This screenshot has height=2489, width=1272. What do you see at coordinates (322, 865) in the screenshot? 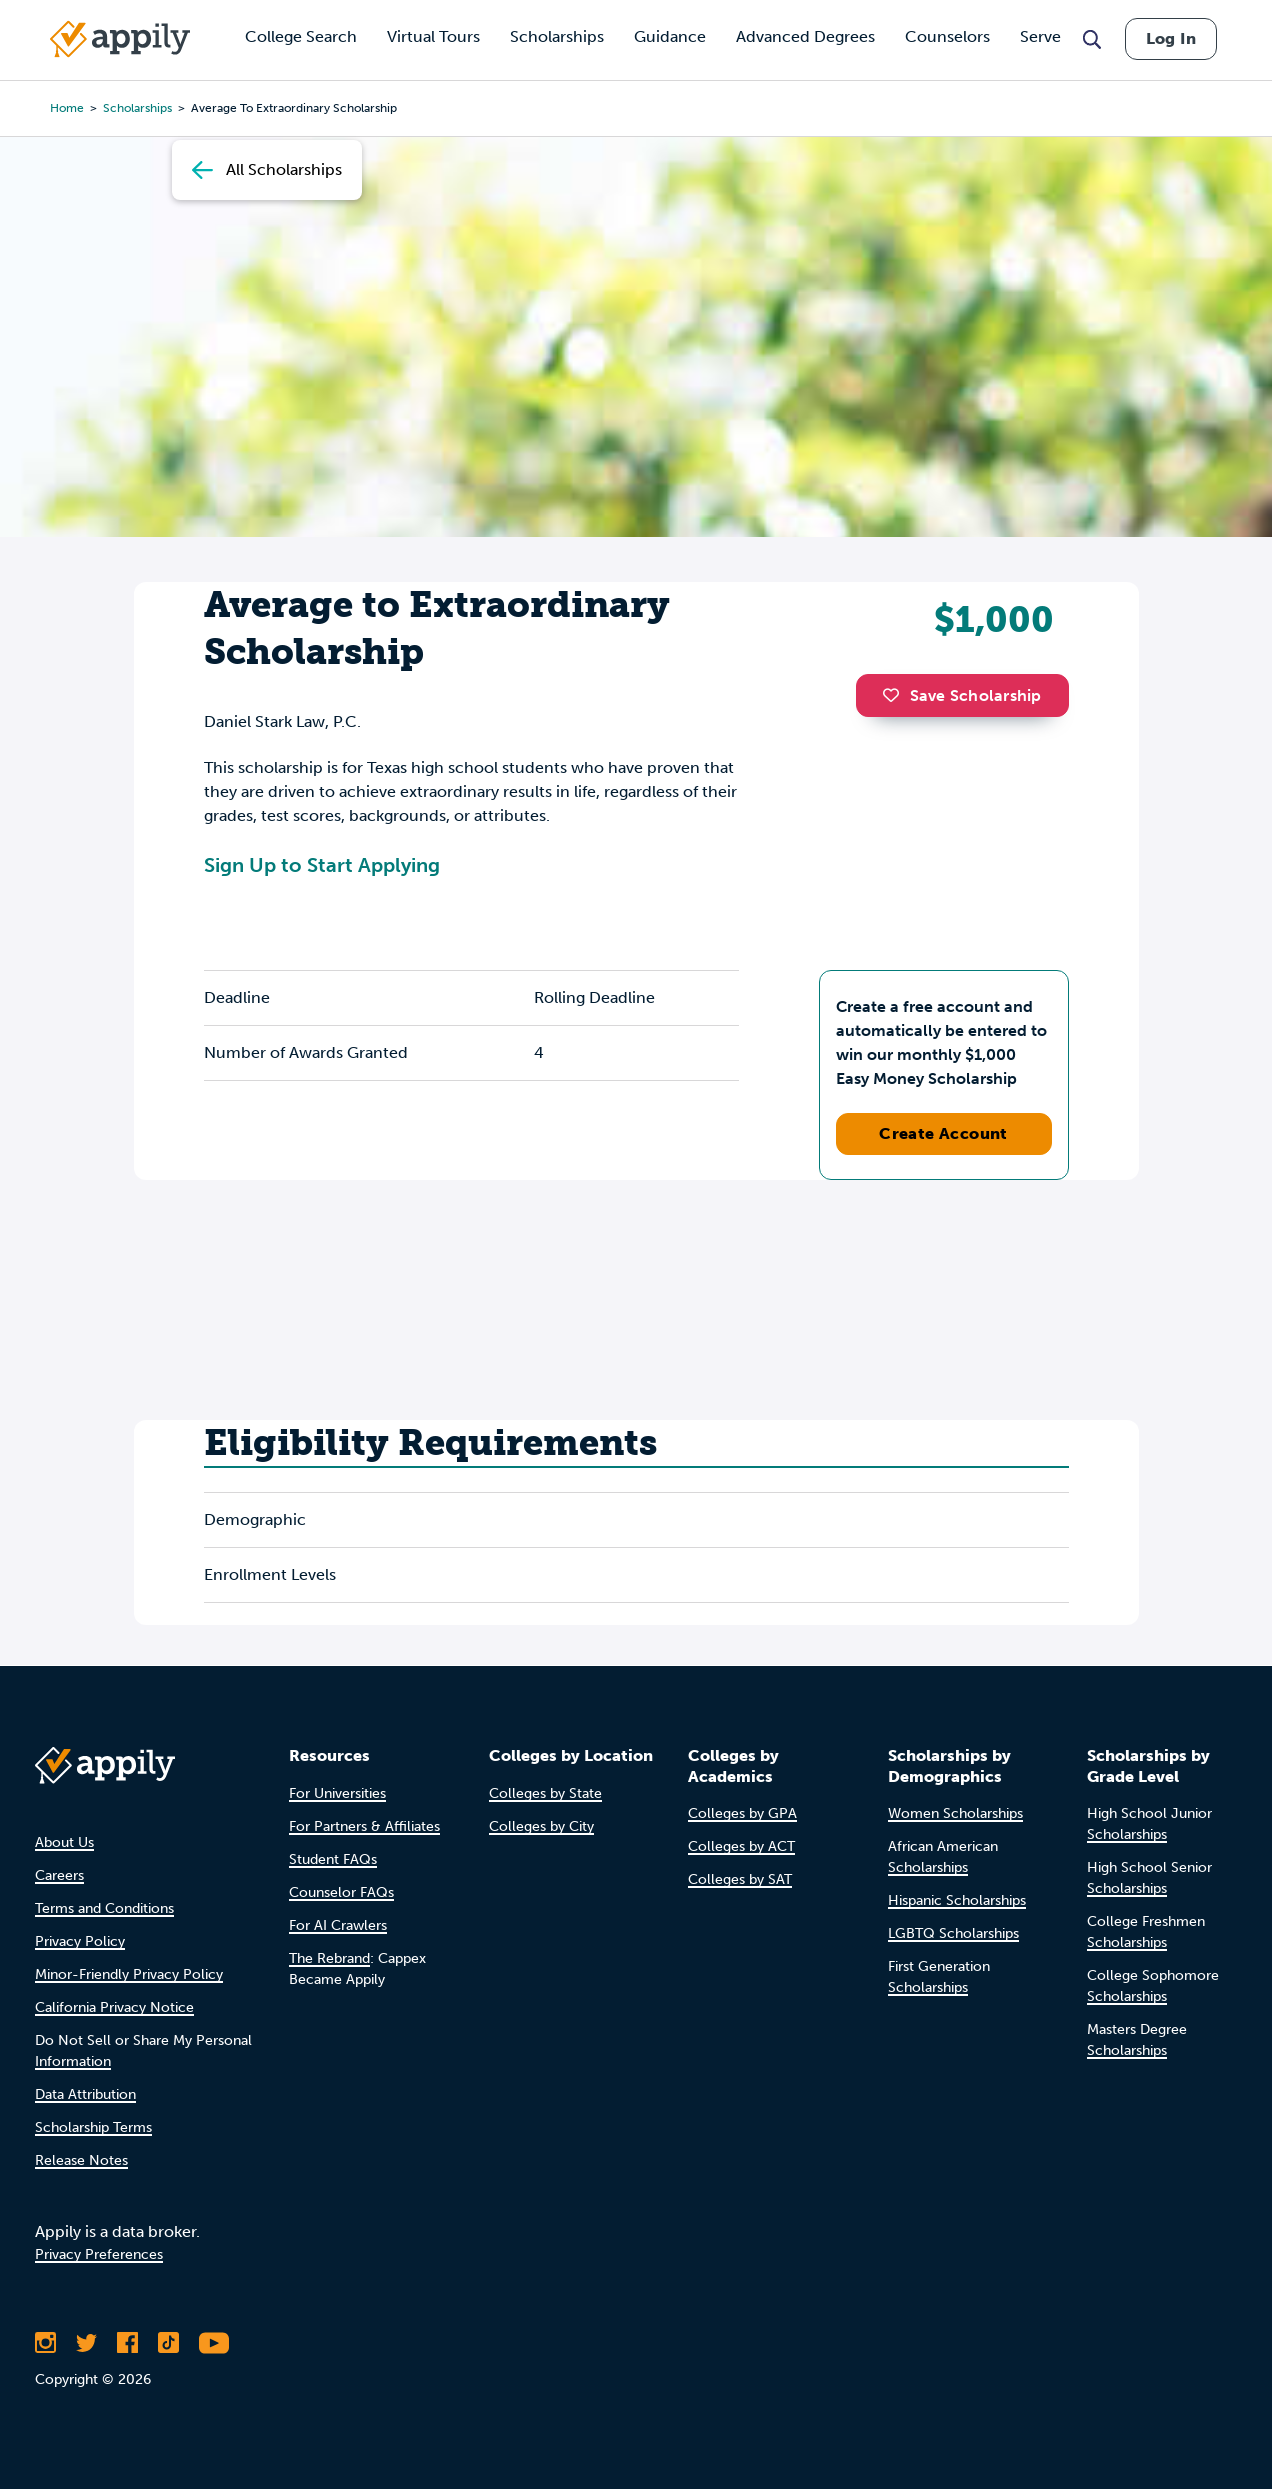
I see `Sign Up to Start Applying` at bounding box center [322, 865].